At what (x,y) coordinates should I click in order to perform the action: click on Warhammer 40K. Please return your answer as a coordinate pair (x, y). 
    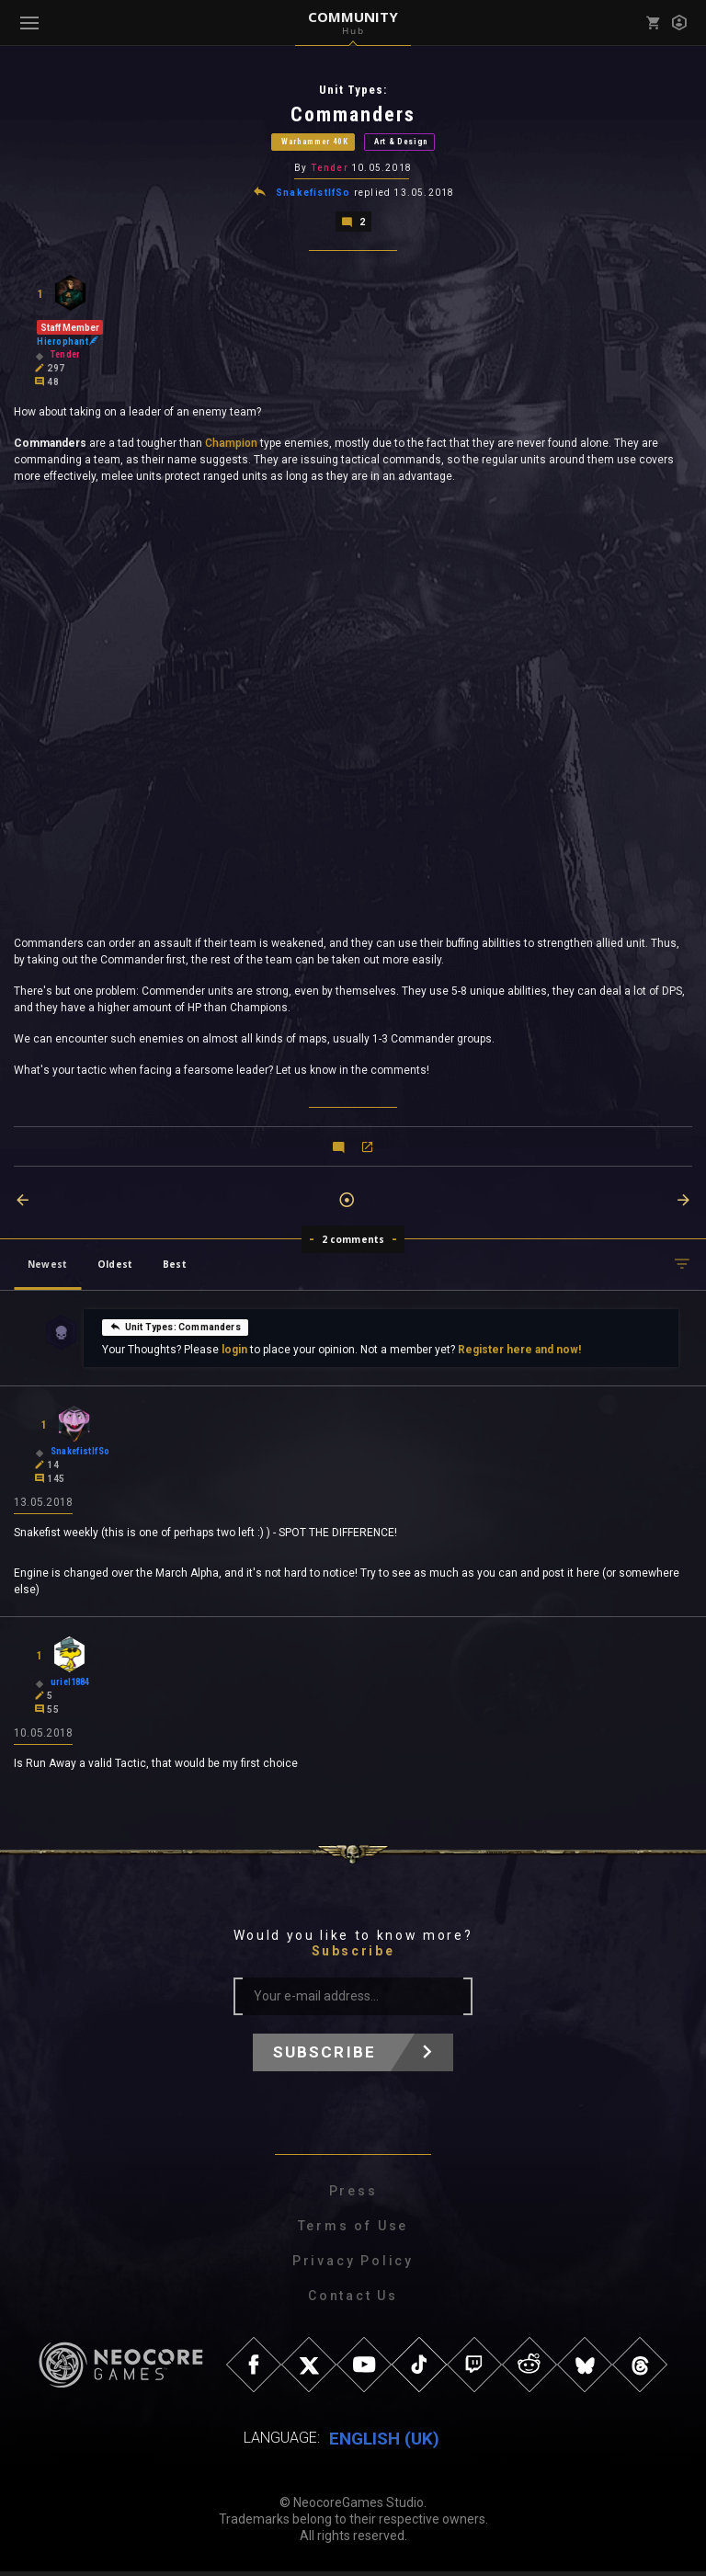
    Looking at the image, I should click on (314, 142).